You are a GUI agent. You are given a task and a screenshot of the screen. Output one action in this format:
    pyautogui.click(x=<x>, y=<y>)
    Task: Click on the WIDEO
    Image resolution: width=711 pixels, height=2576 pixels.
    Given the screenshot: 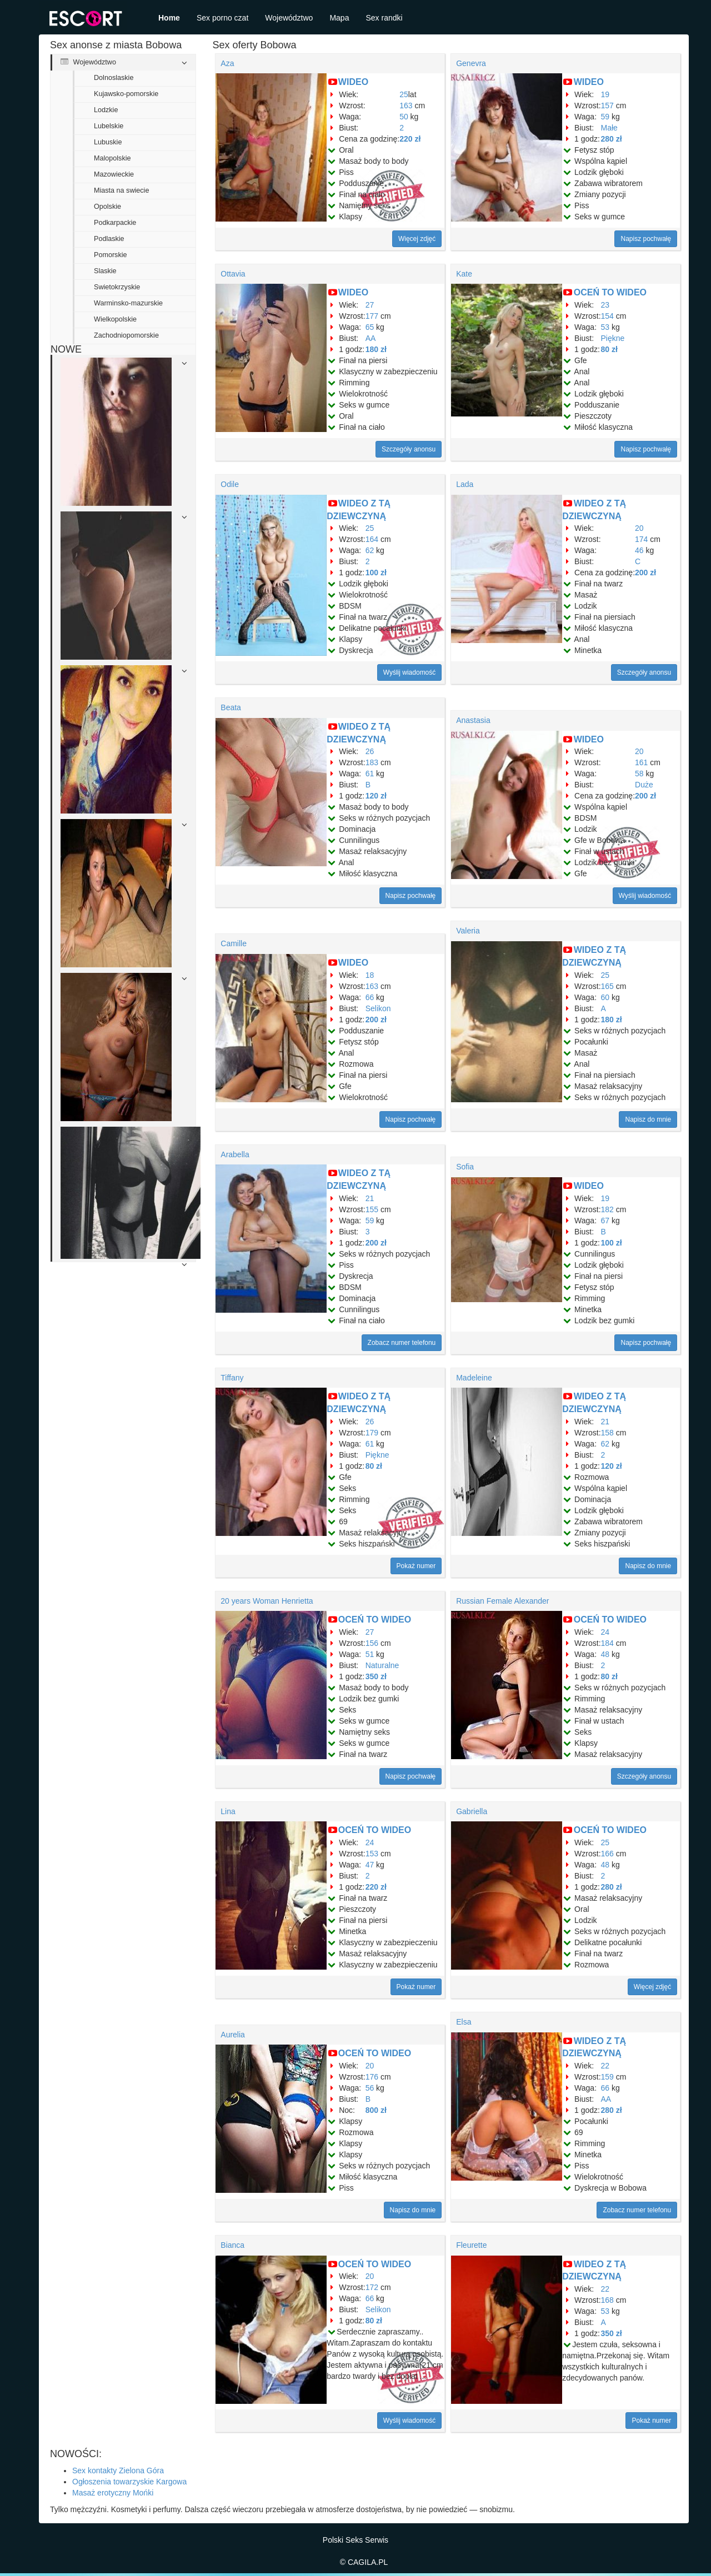 What is the action you would take?
    pyautogui.click(x=353, y=82)
    